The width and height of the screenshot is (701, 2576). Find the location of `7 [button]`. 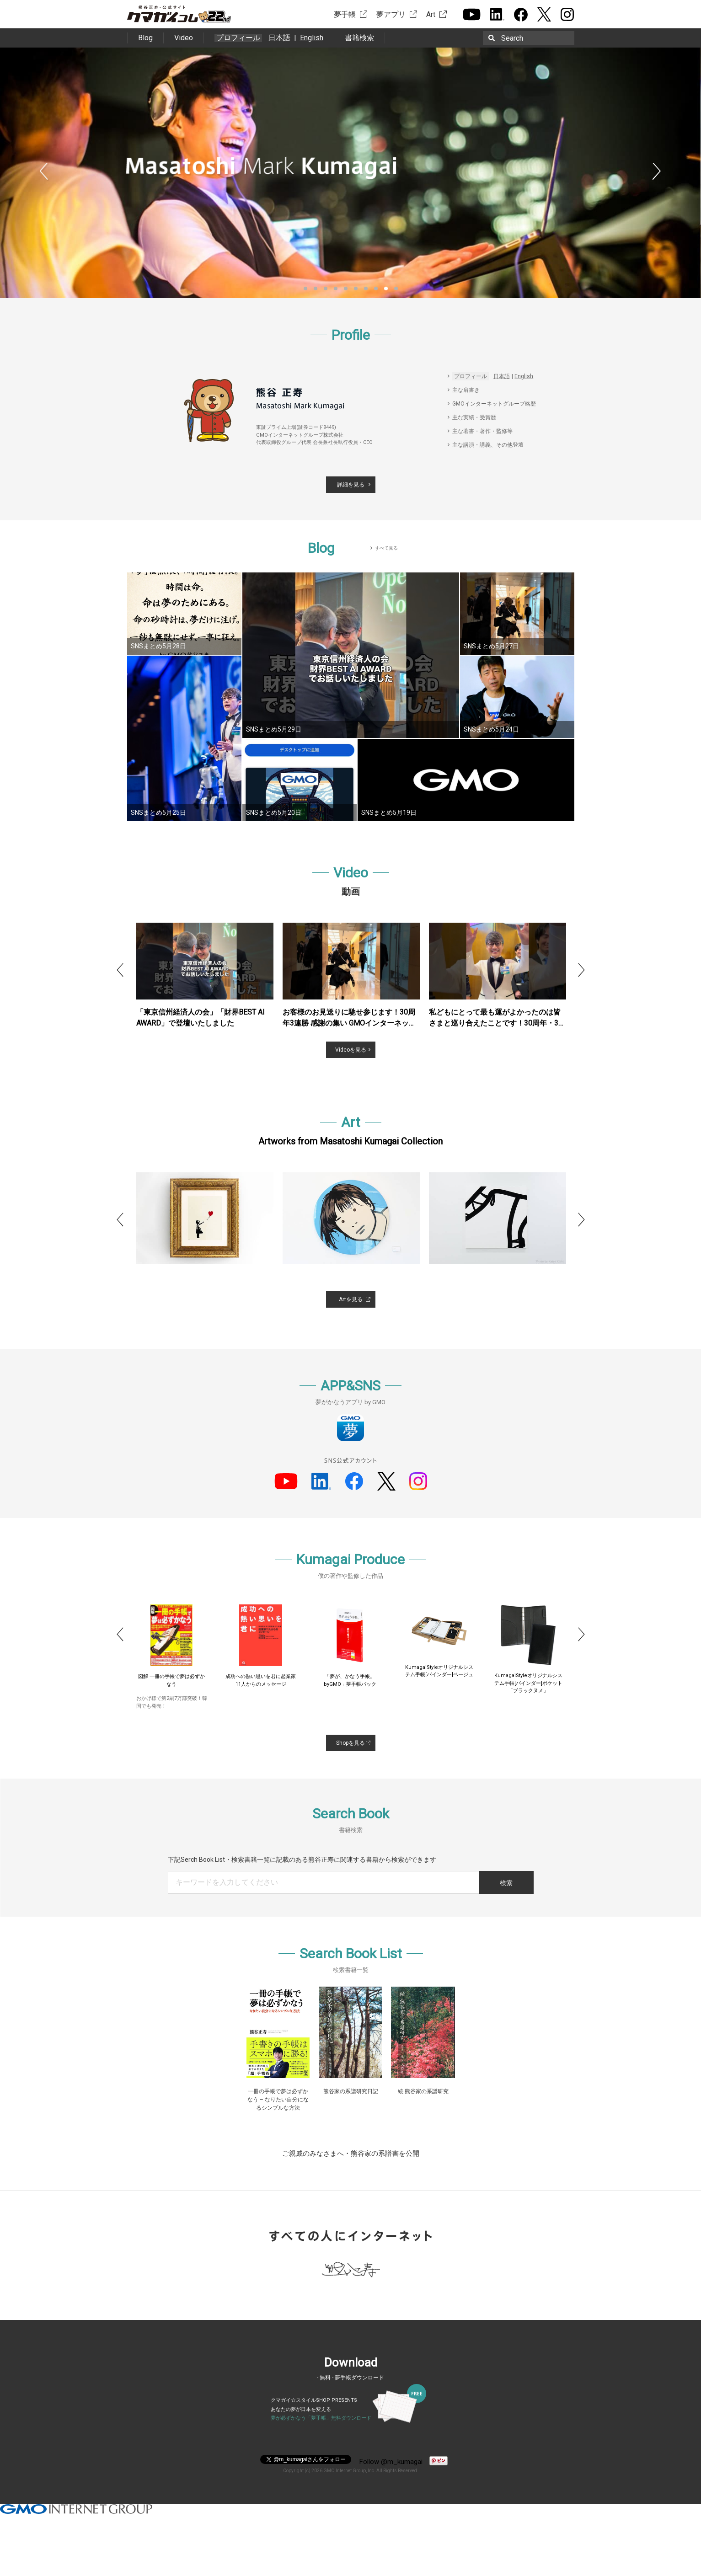

7 [button] is located at coordinates (366, 288).